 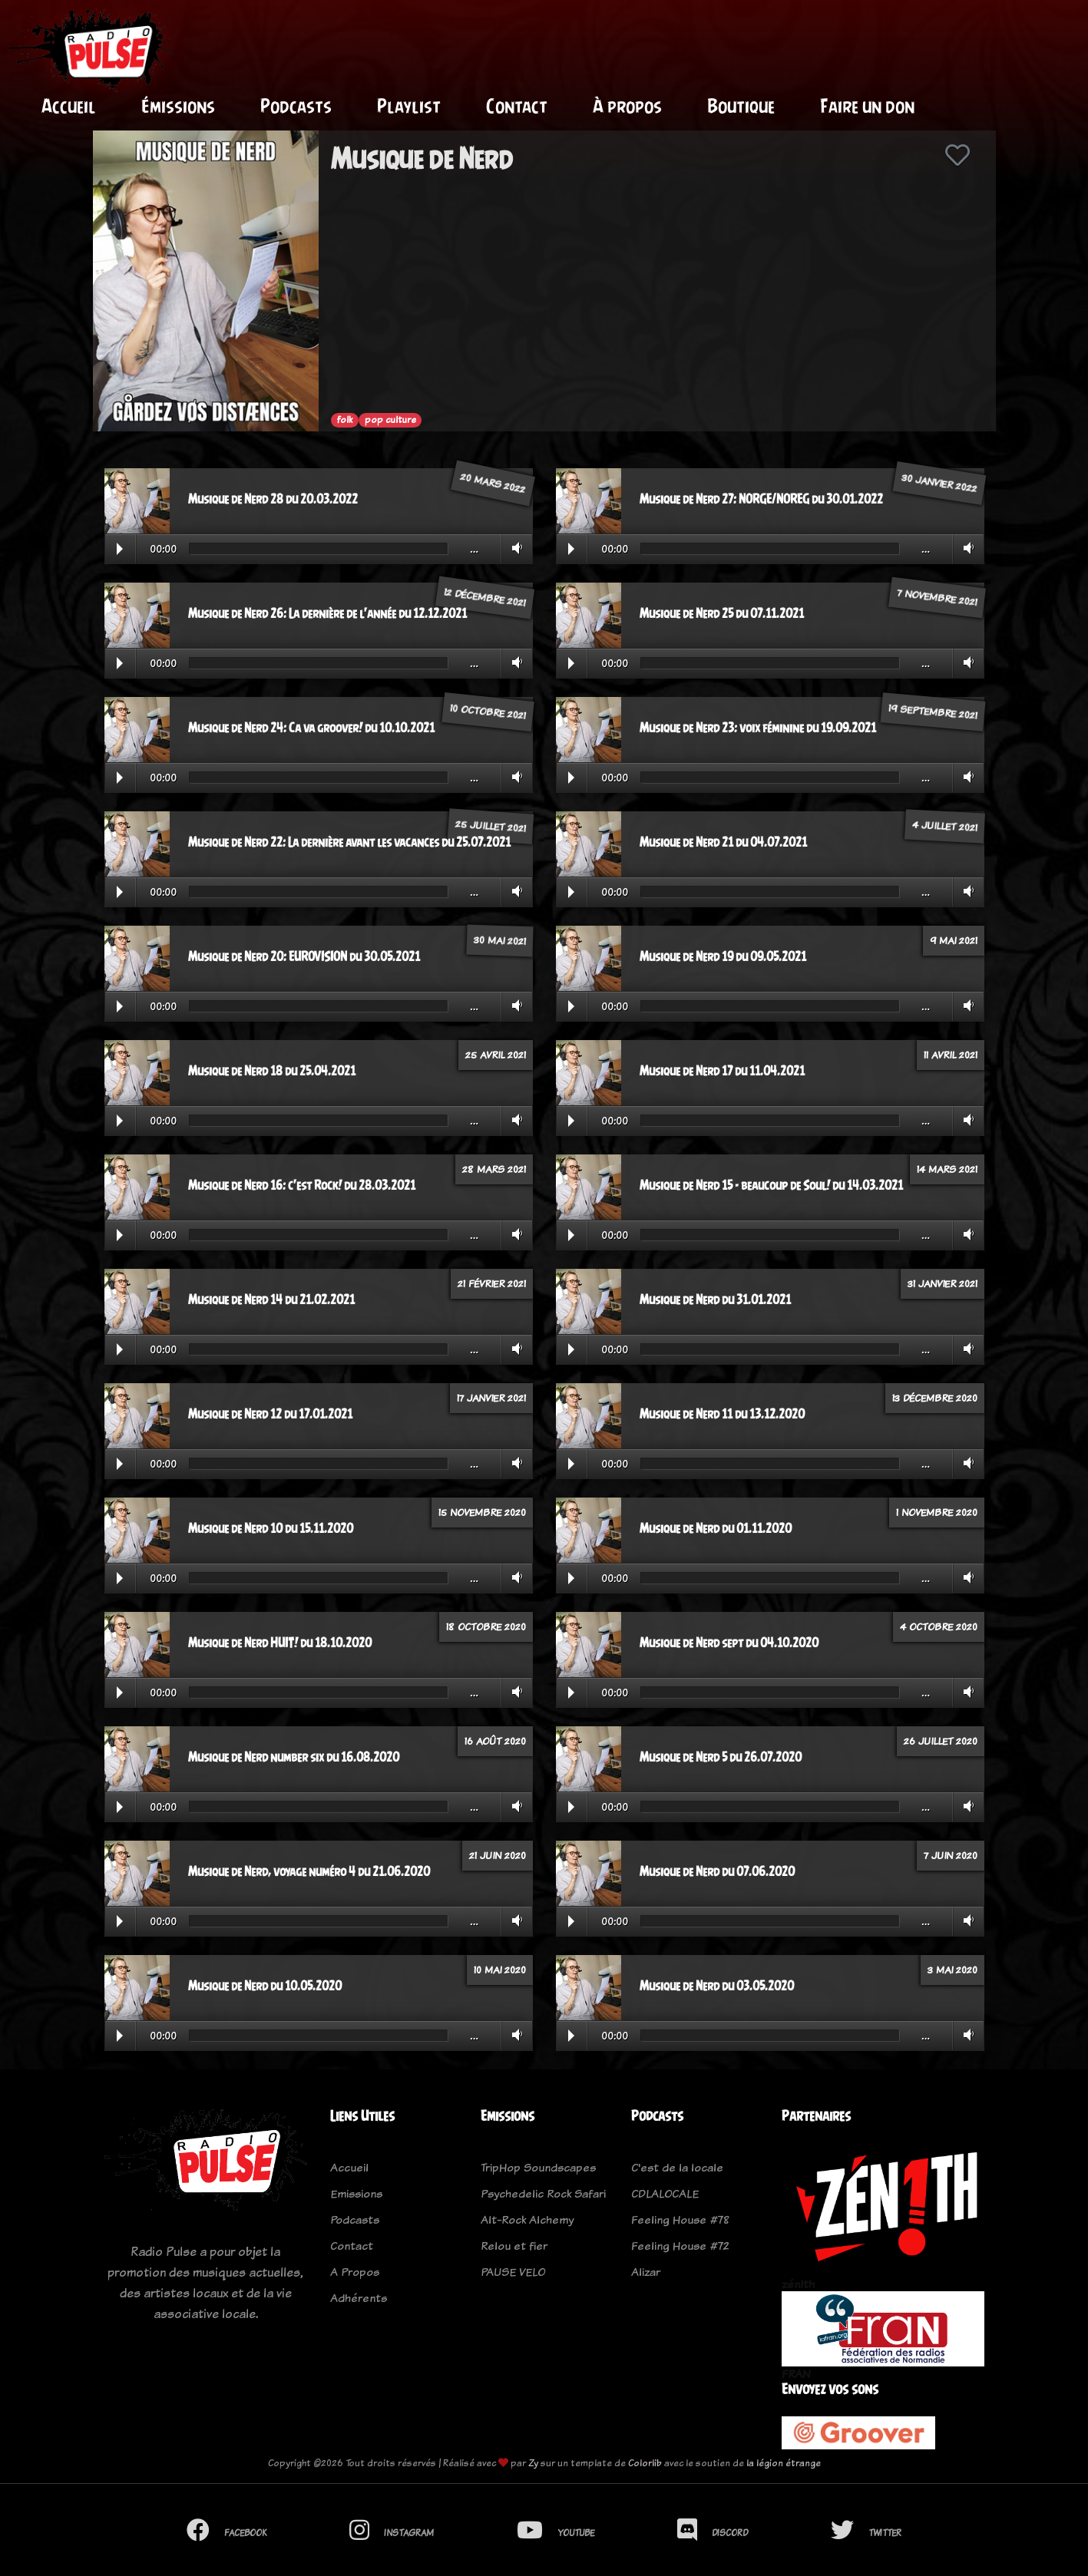 I want to click on 16 août 2020, so click(x=495, y=1741).